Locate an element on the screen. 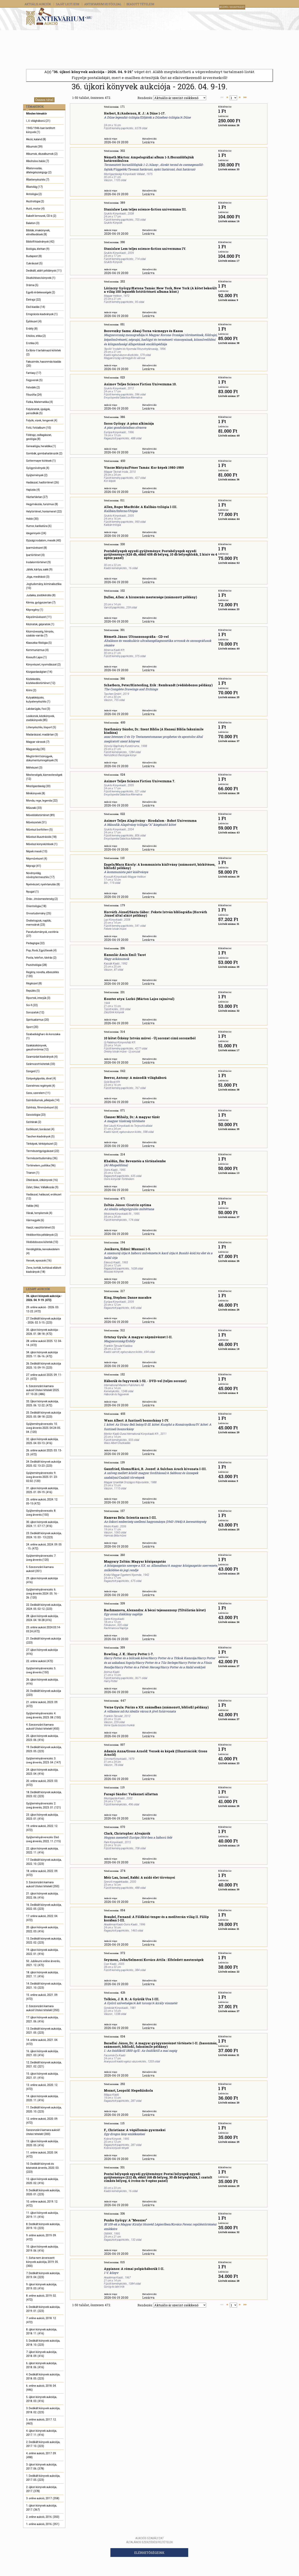  Krimi (2) is located at coordinates (31, 690).